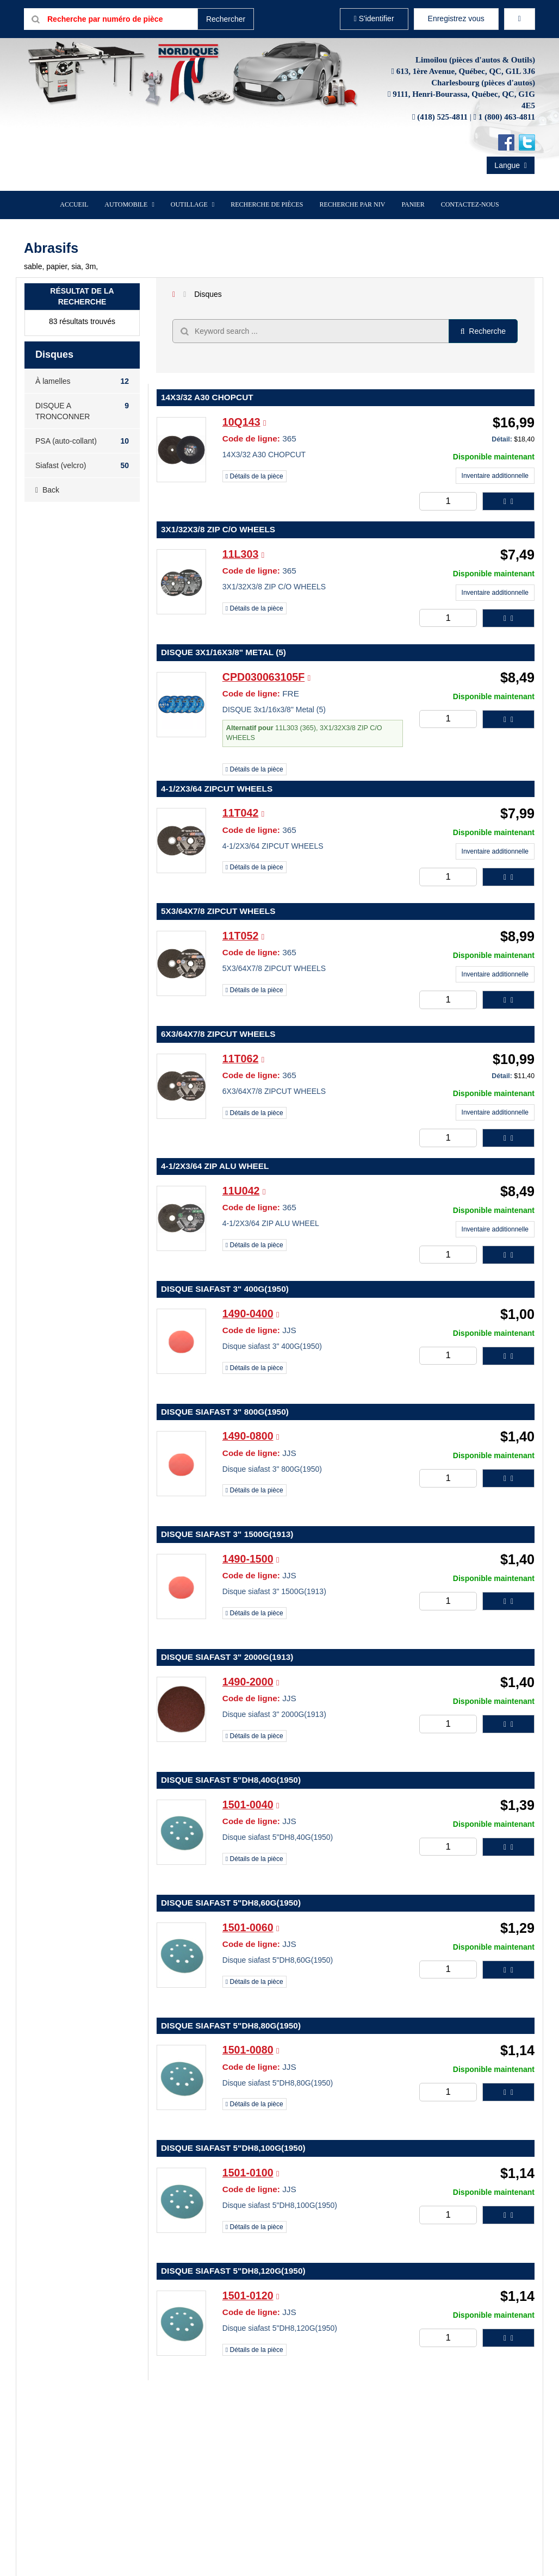  Describe the element at coordinates (240, 813) in the screenshot. I see `11T042` at that location.